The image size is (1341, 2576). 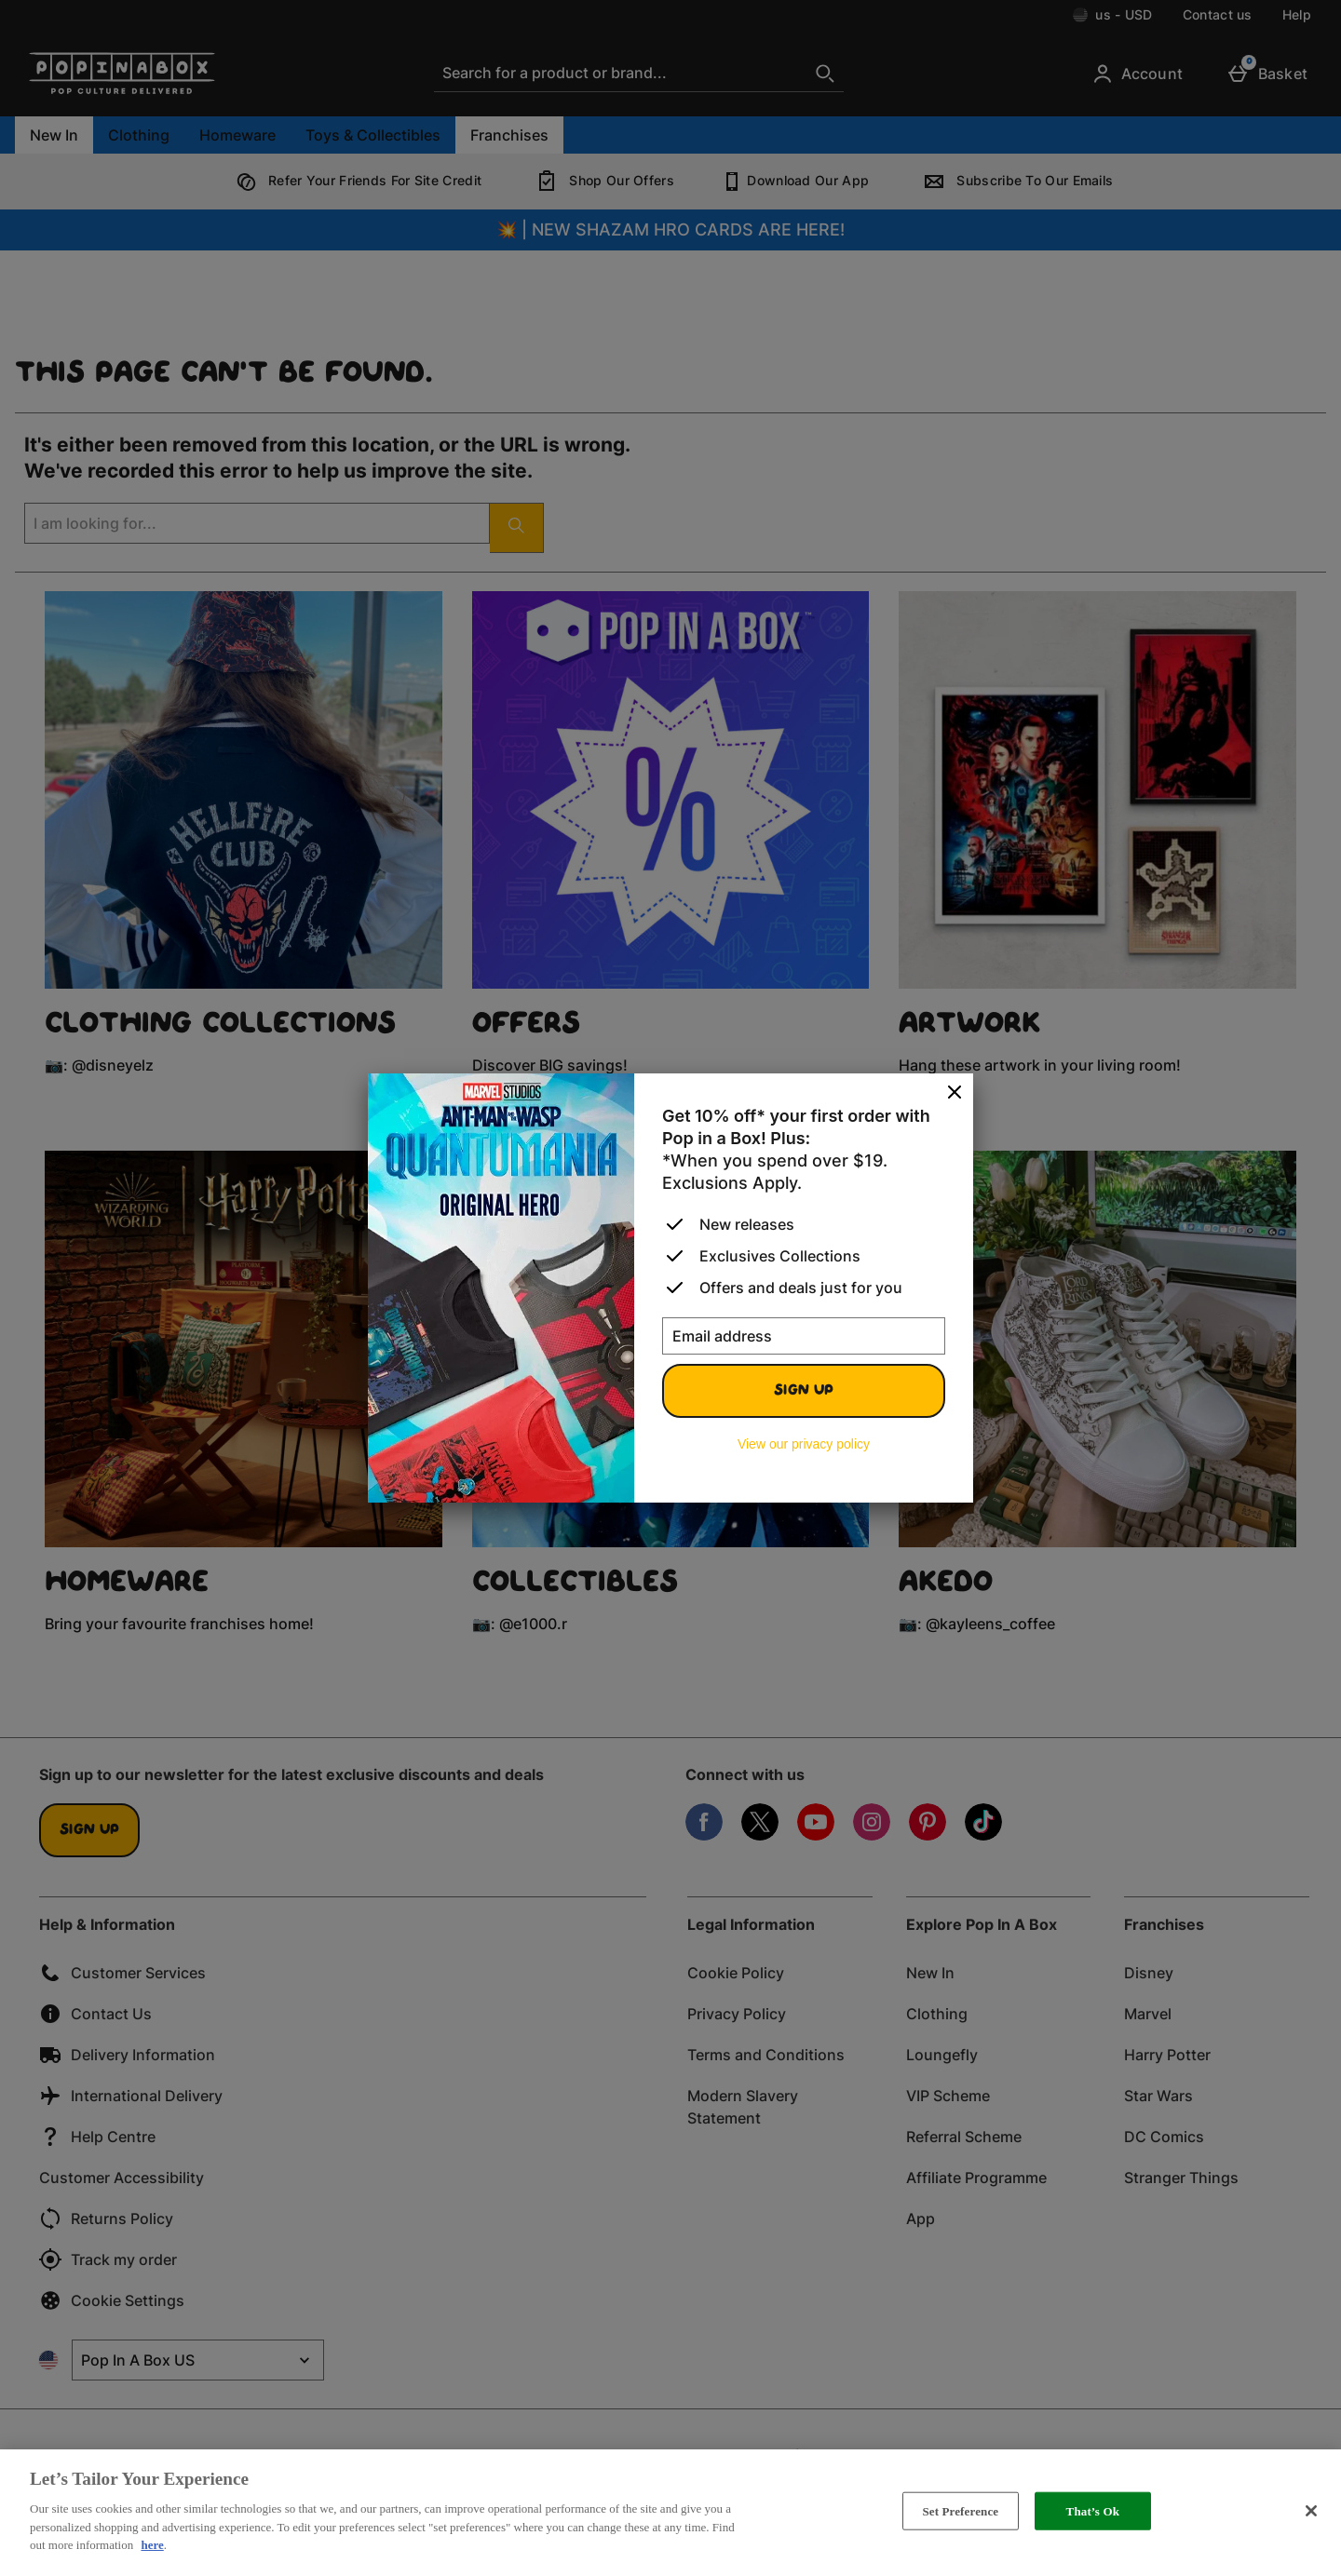 I want to click on View our privacy policy, so click(x=804, y=1443).